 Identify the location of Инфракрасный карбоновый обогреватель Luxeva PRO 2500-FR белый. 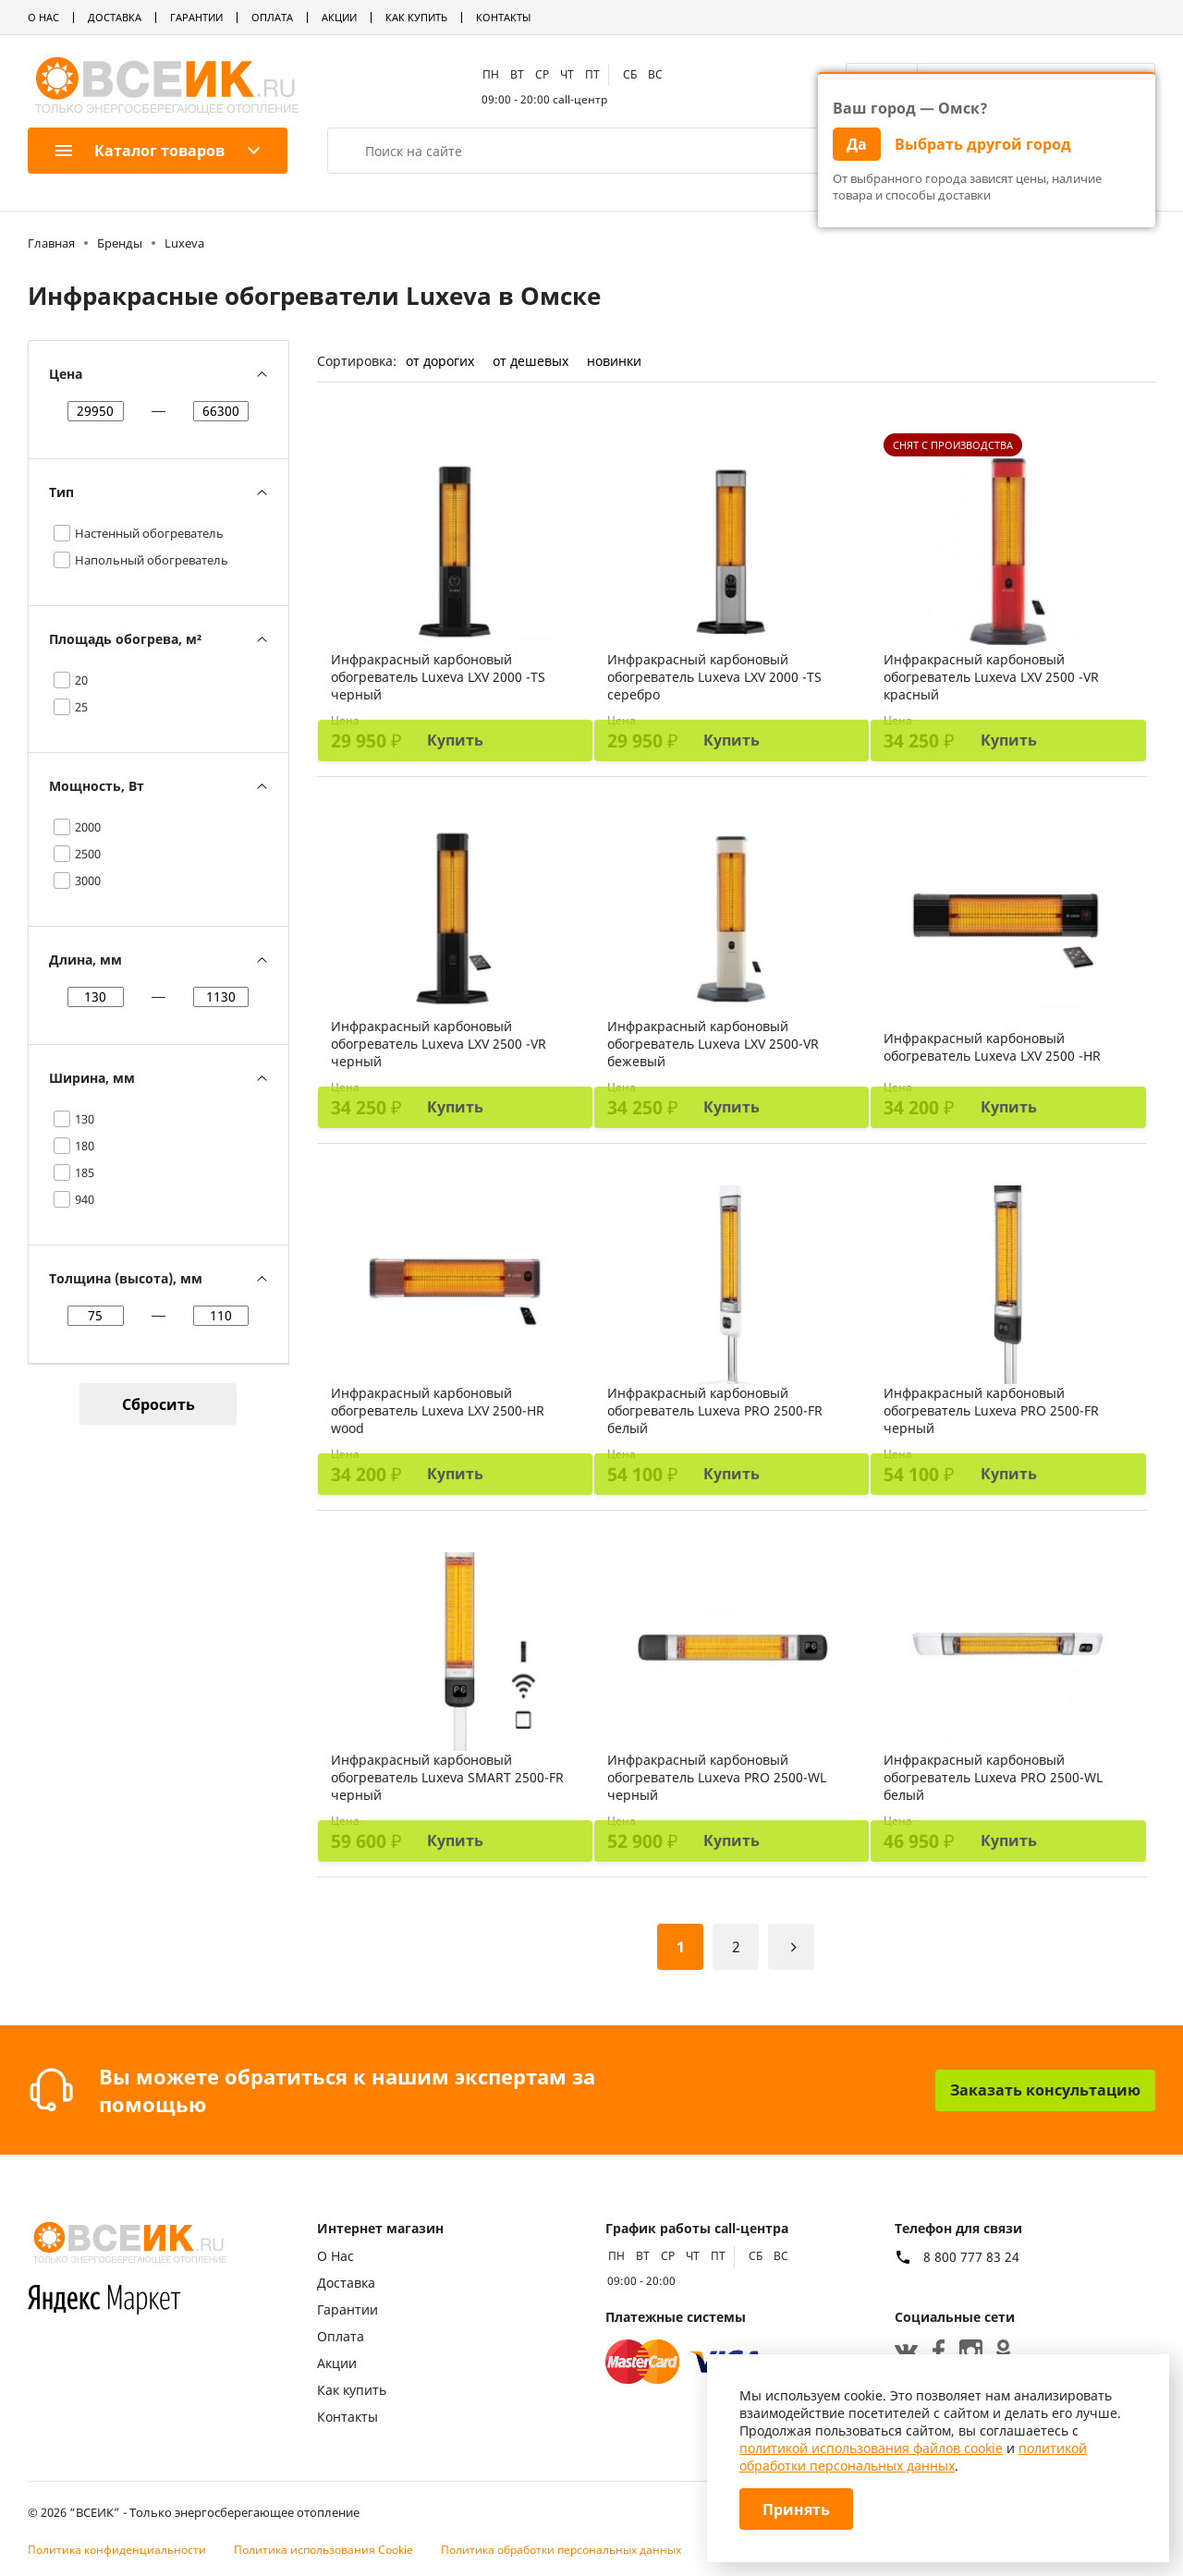
(715, 1410).